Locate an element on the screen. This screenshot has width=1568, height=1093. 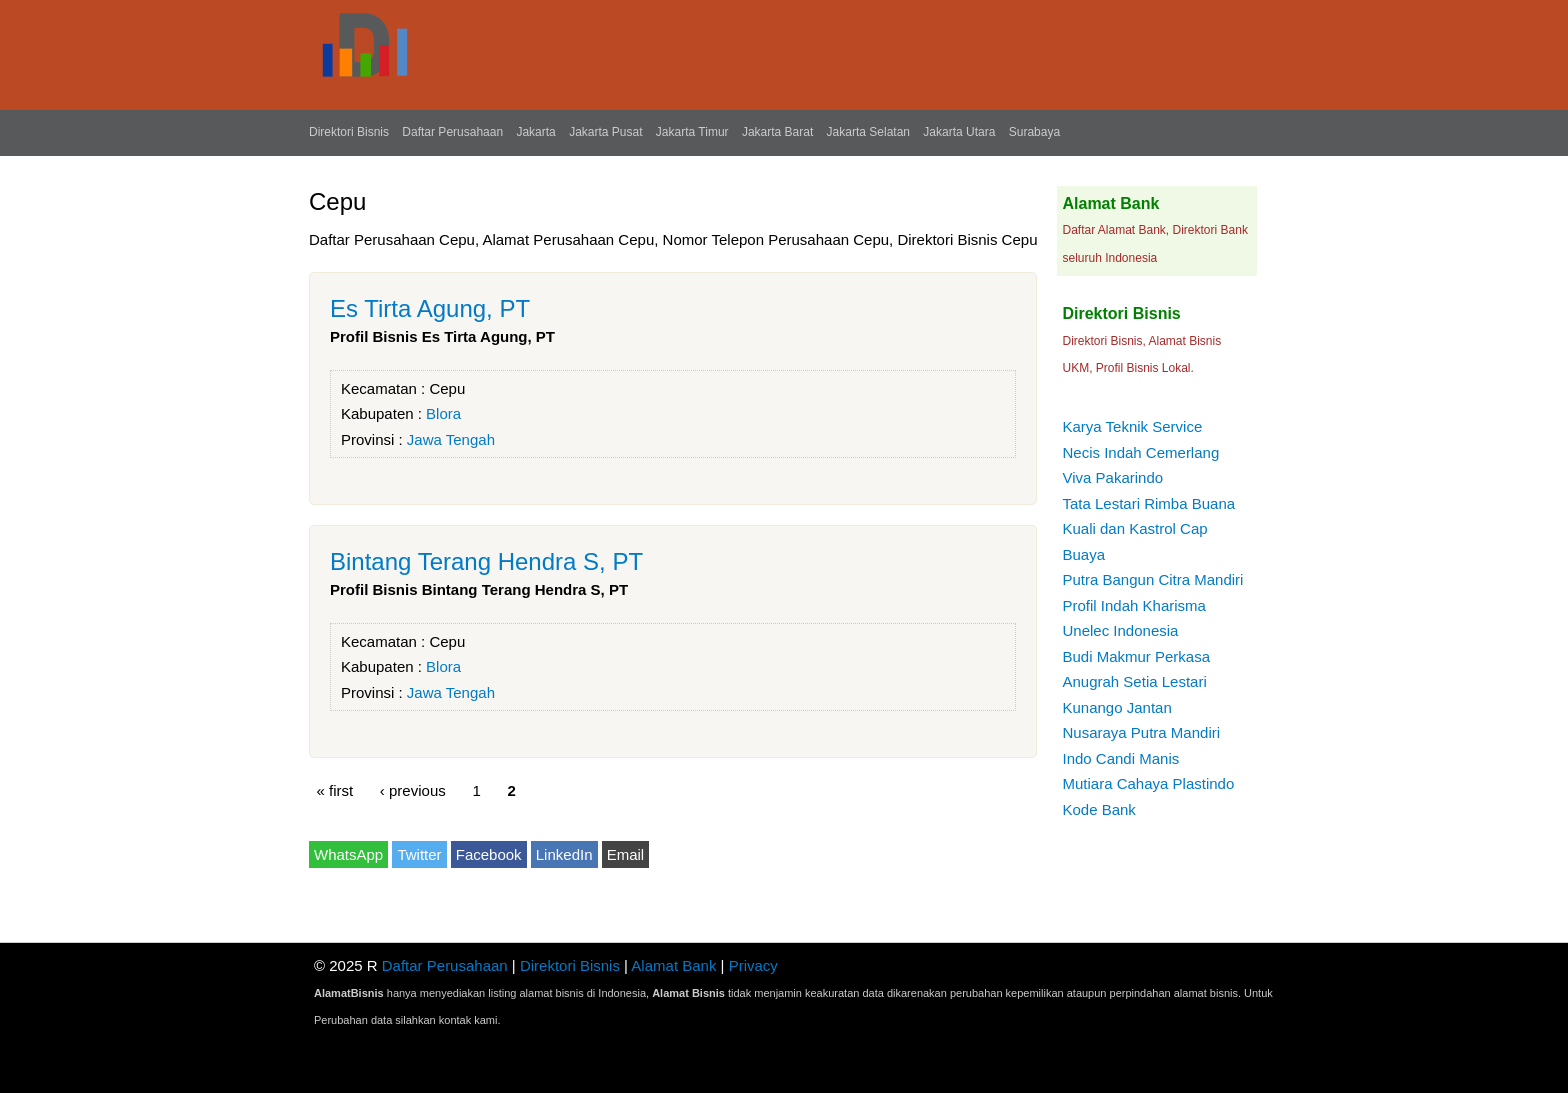
Jakarta Utara is located at coordinates (959, 132).